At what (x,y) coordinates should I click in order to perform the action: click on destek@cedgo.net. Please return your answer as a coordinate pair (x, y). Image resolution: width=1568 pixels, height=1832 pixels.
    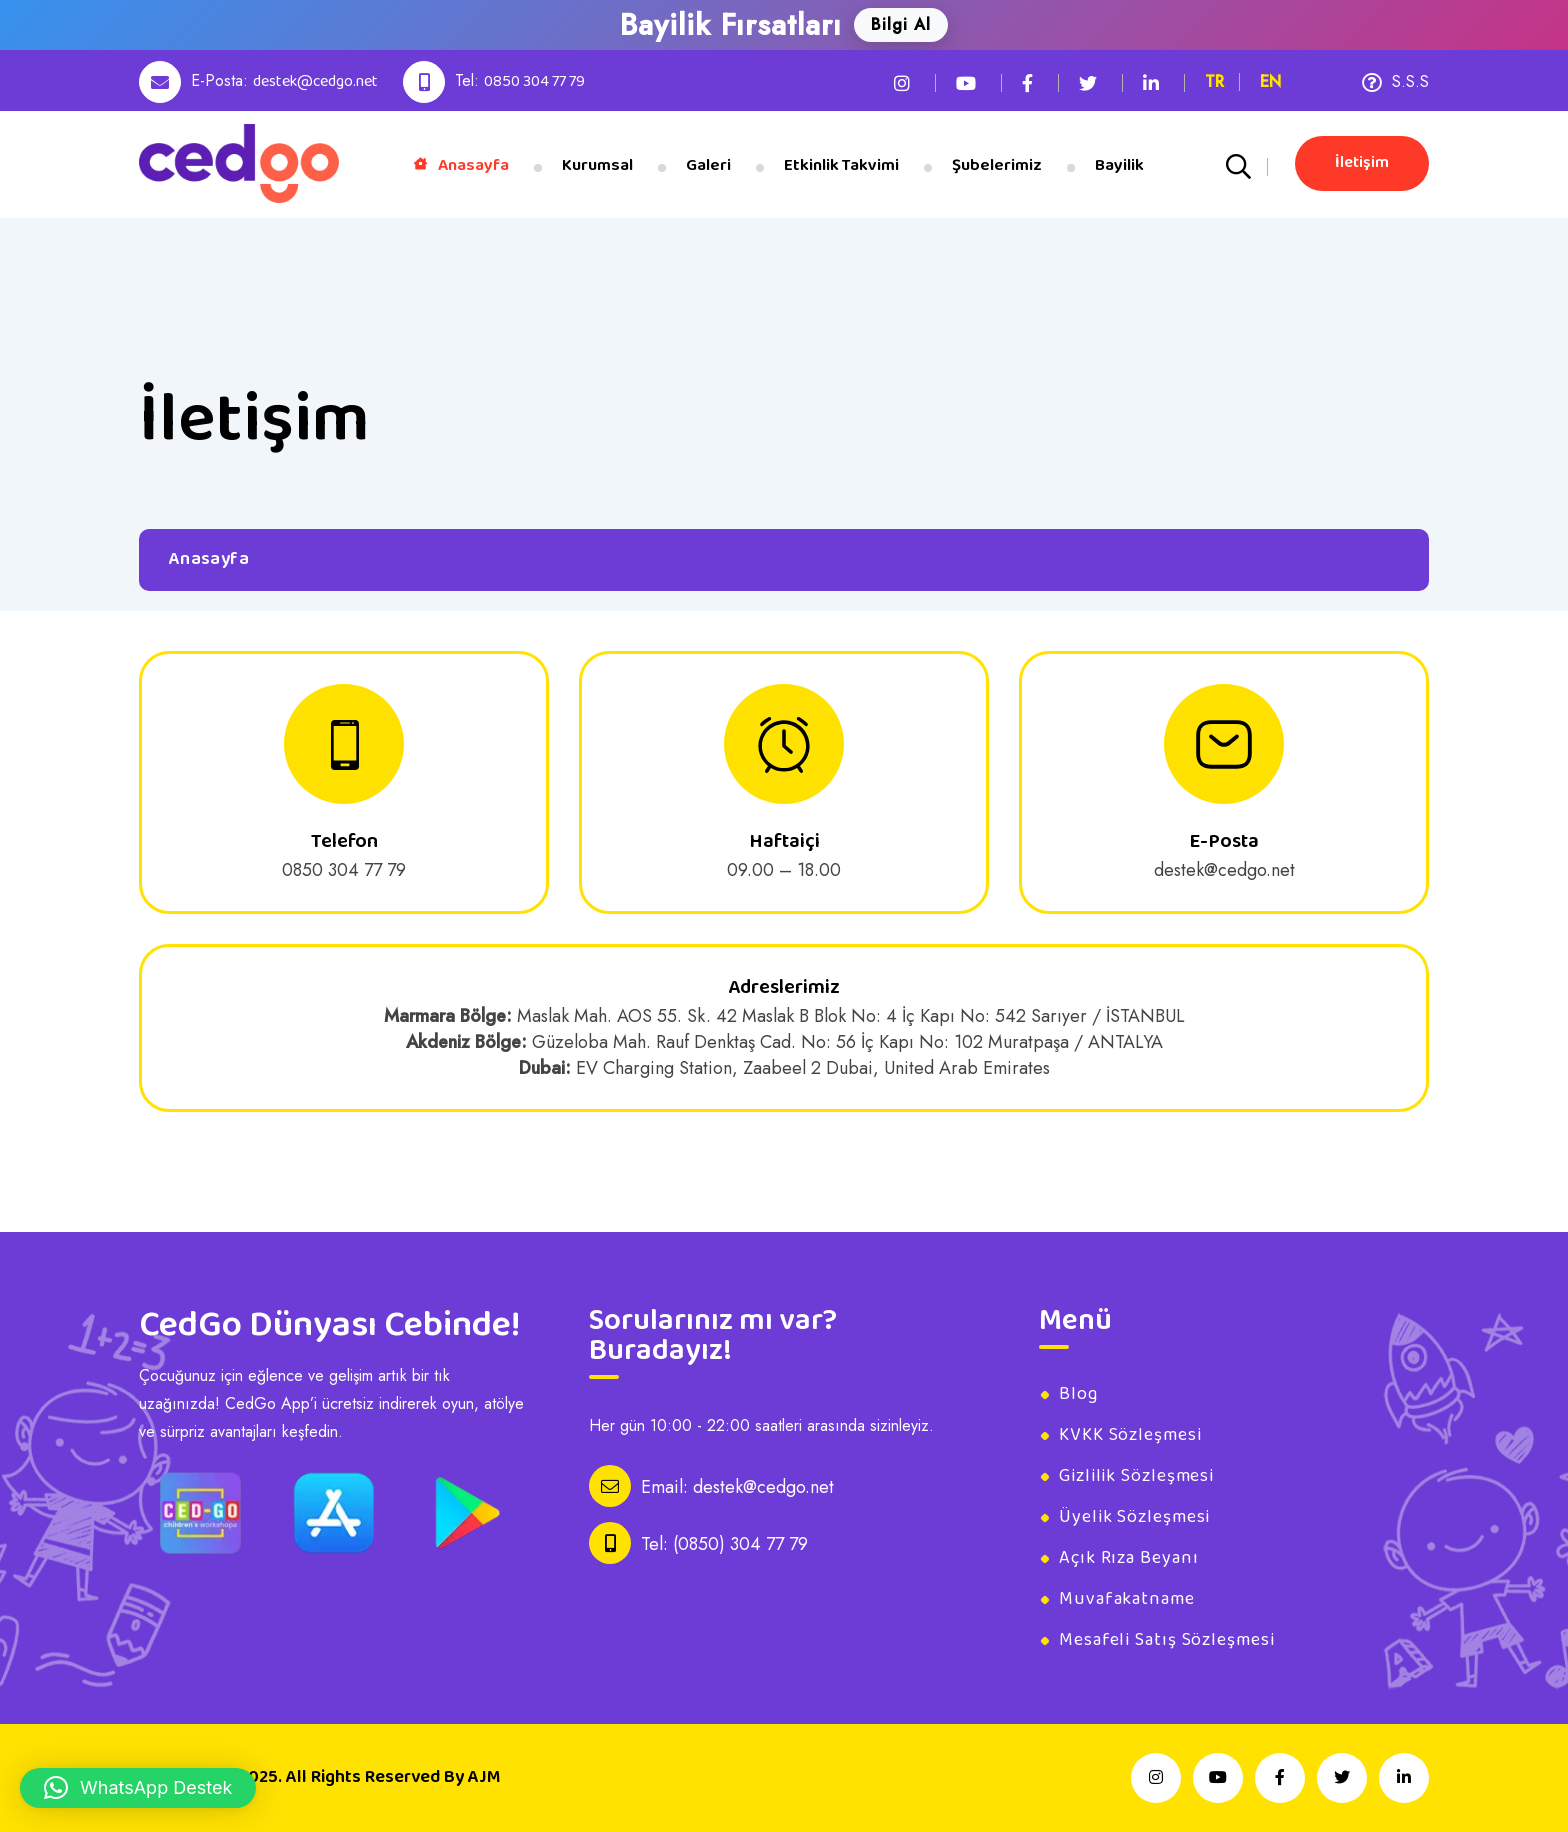
    Looking at the image, I should click on (315, 81).